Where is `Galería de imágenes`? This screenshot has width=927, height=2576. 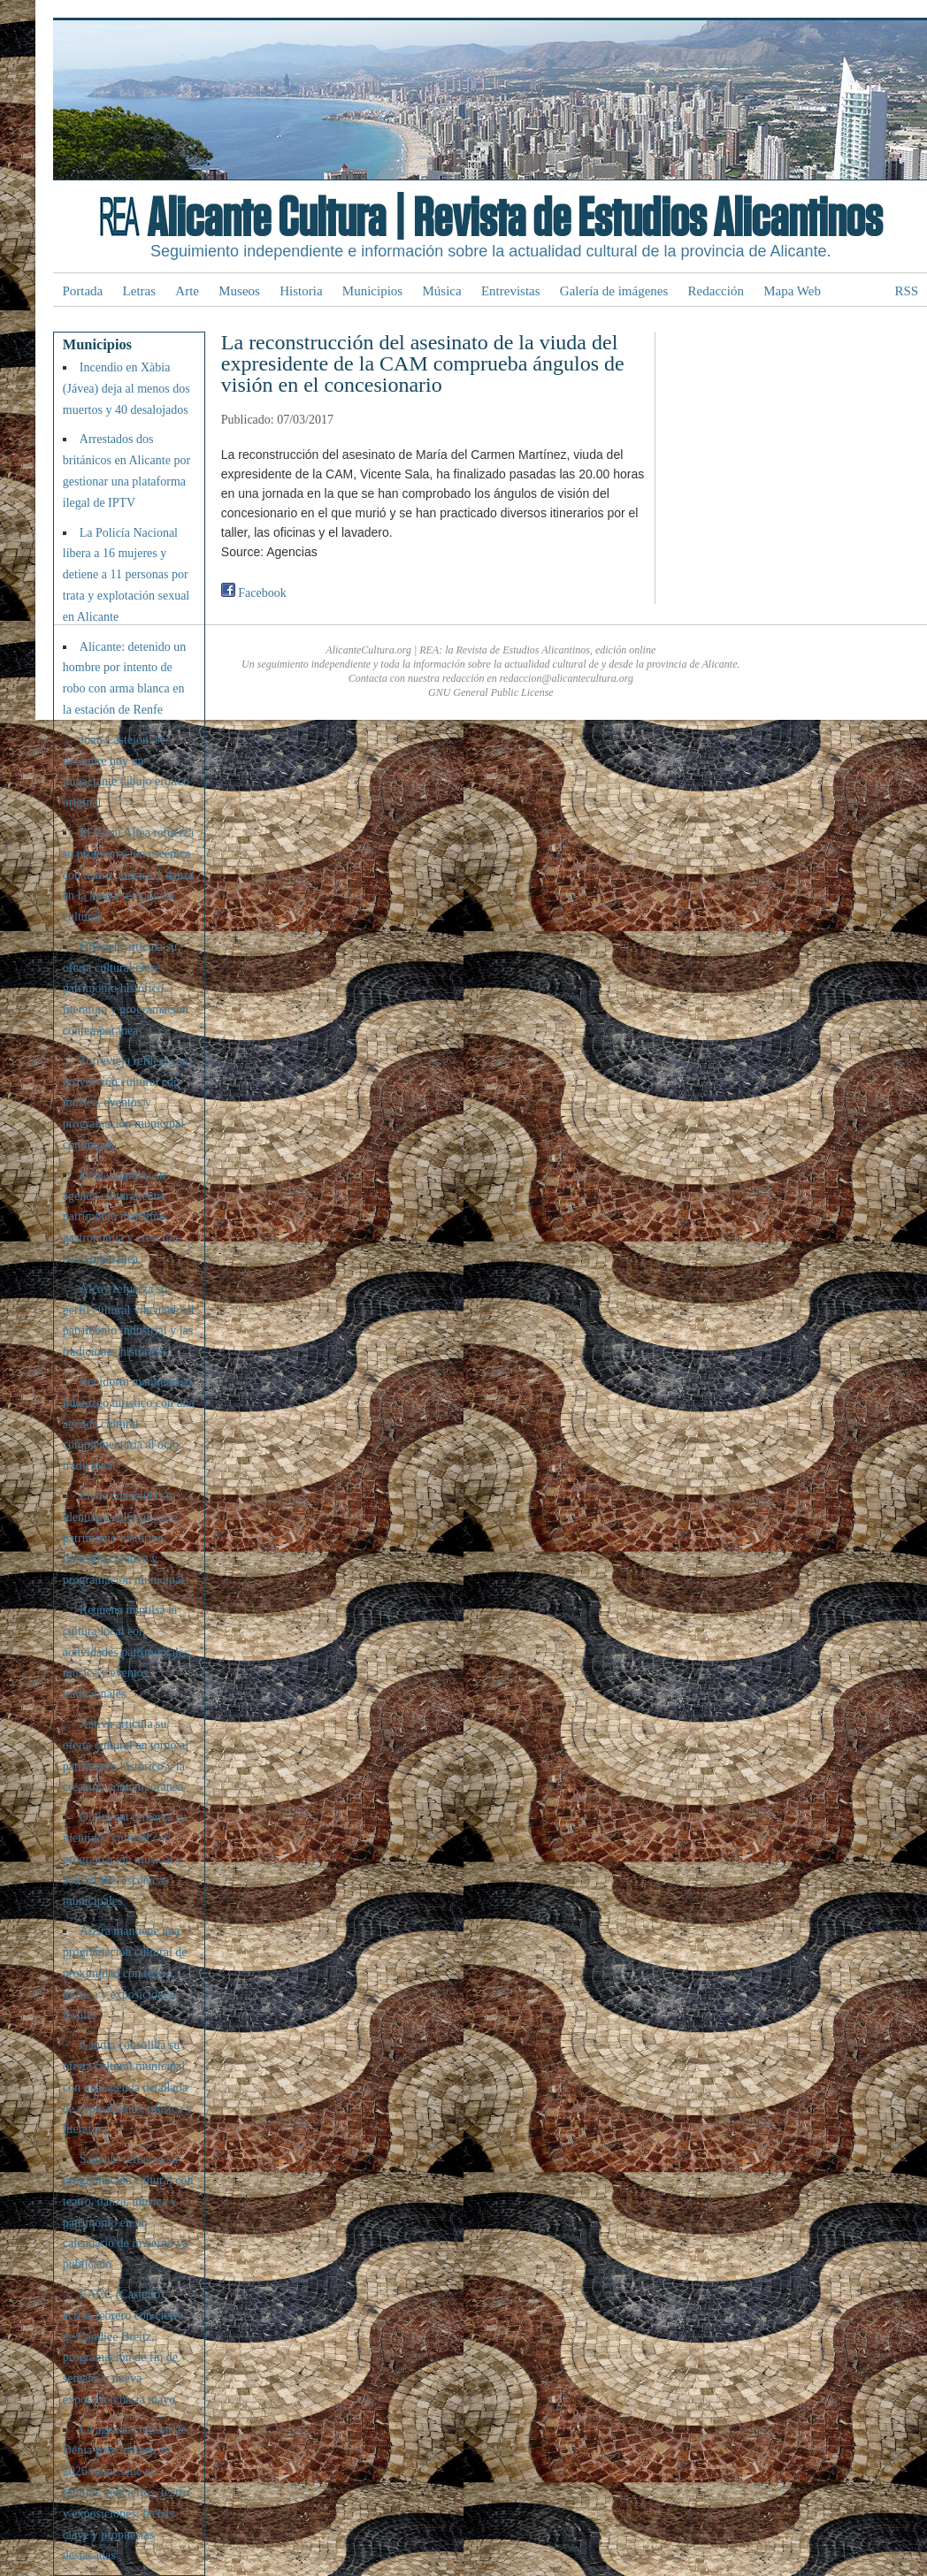
Galería de imágenes is located at coordinates (614, 291).